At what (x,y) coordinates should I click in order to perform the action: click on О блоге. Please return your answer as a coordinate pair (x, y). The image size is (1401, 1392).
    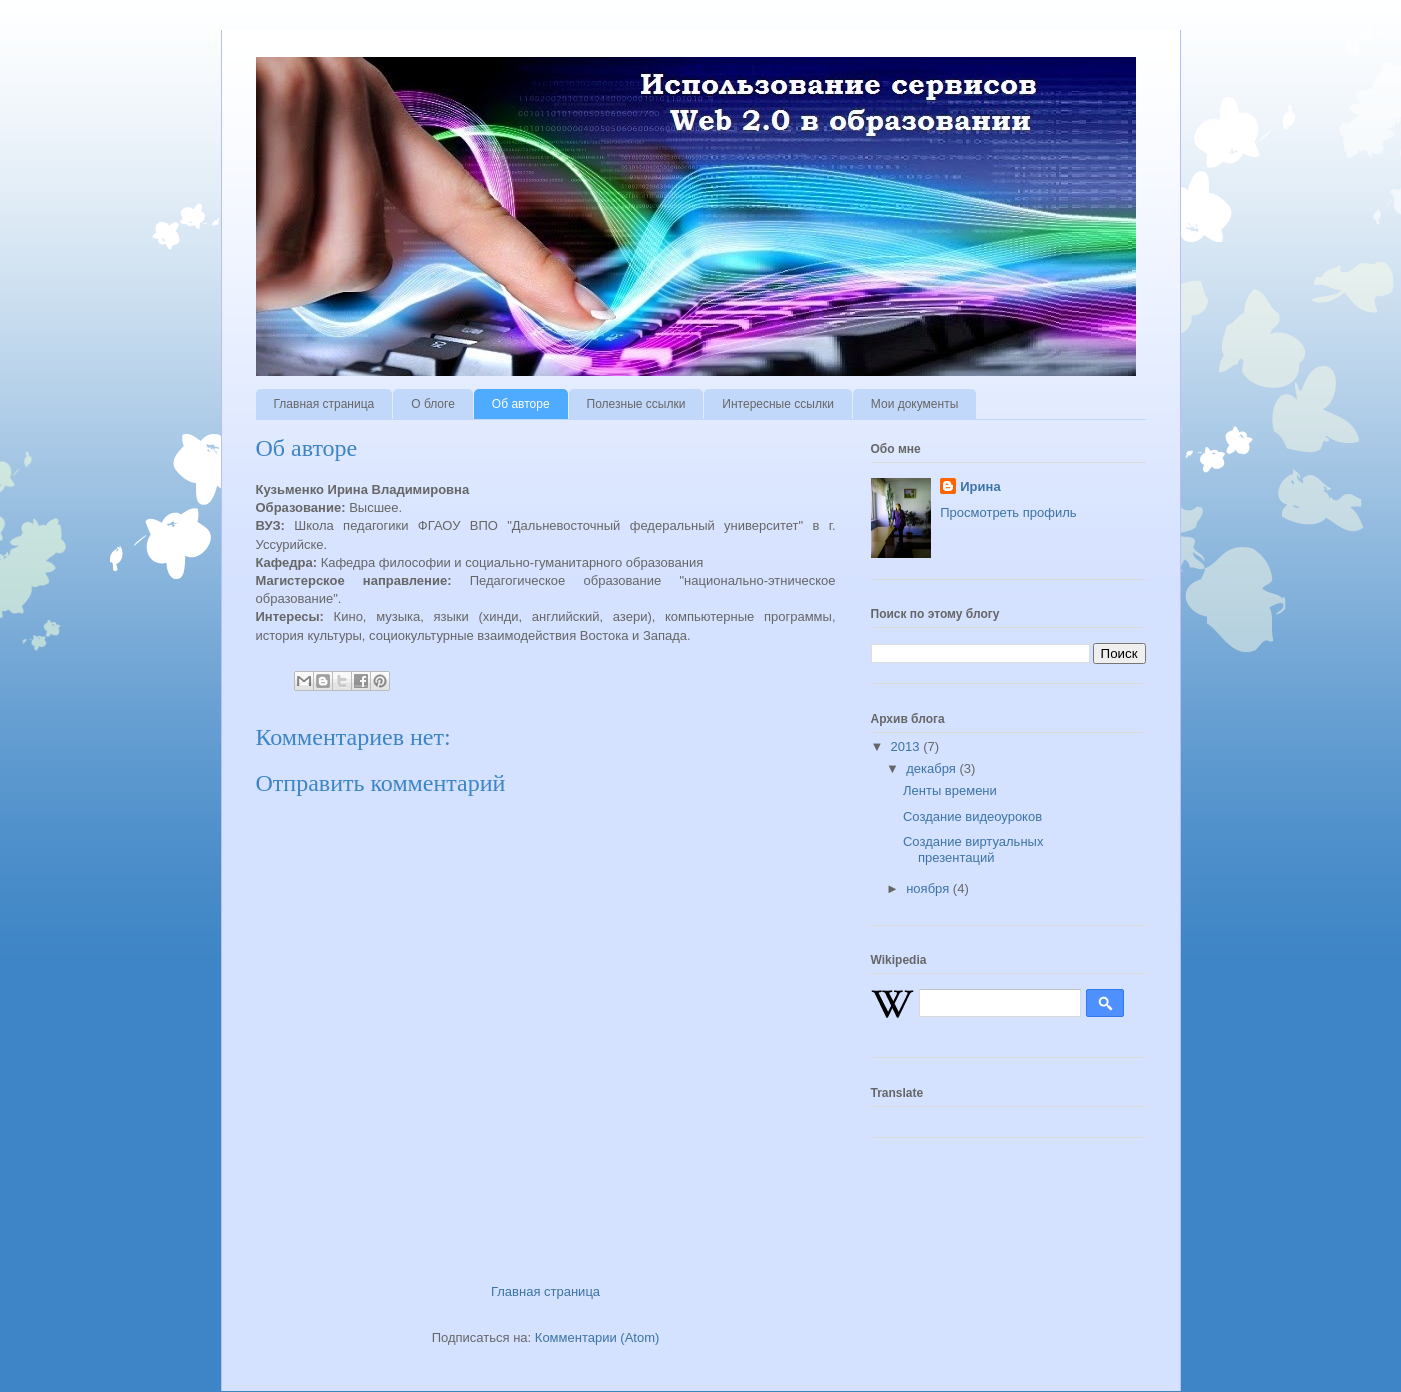
    Looking at the image, I should click on (433, 404).